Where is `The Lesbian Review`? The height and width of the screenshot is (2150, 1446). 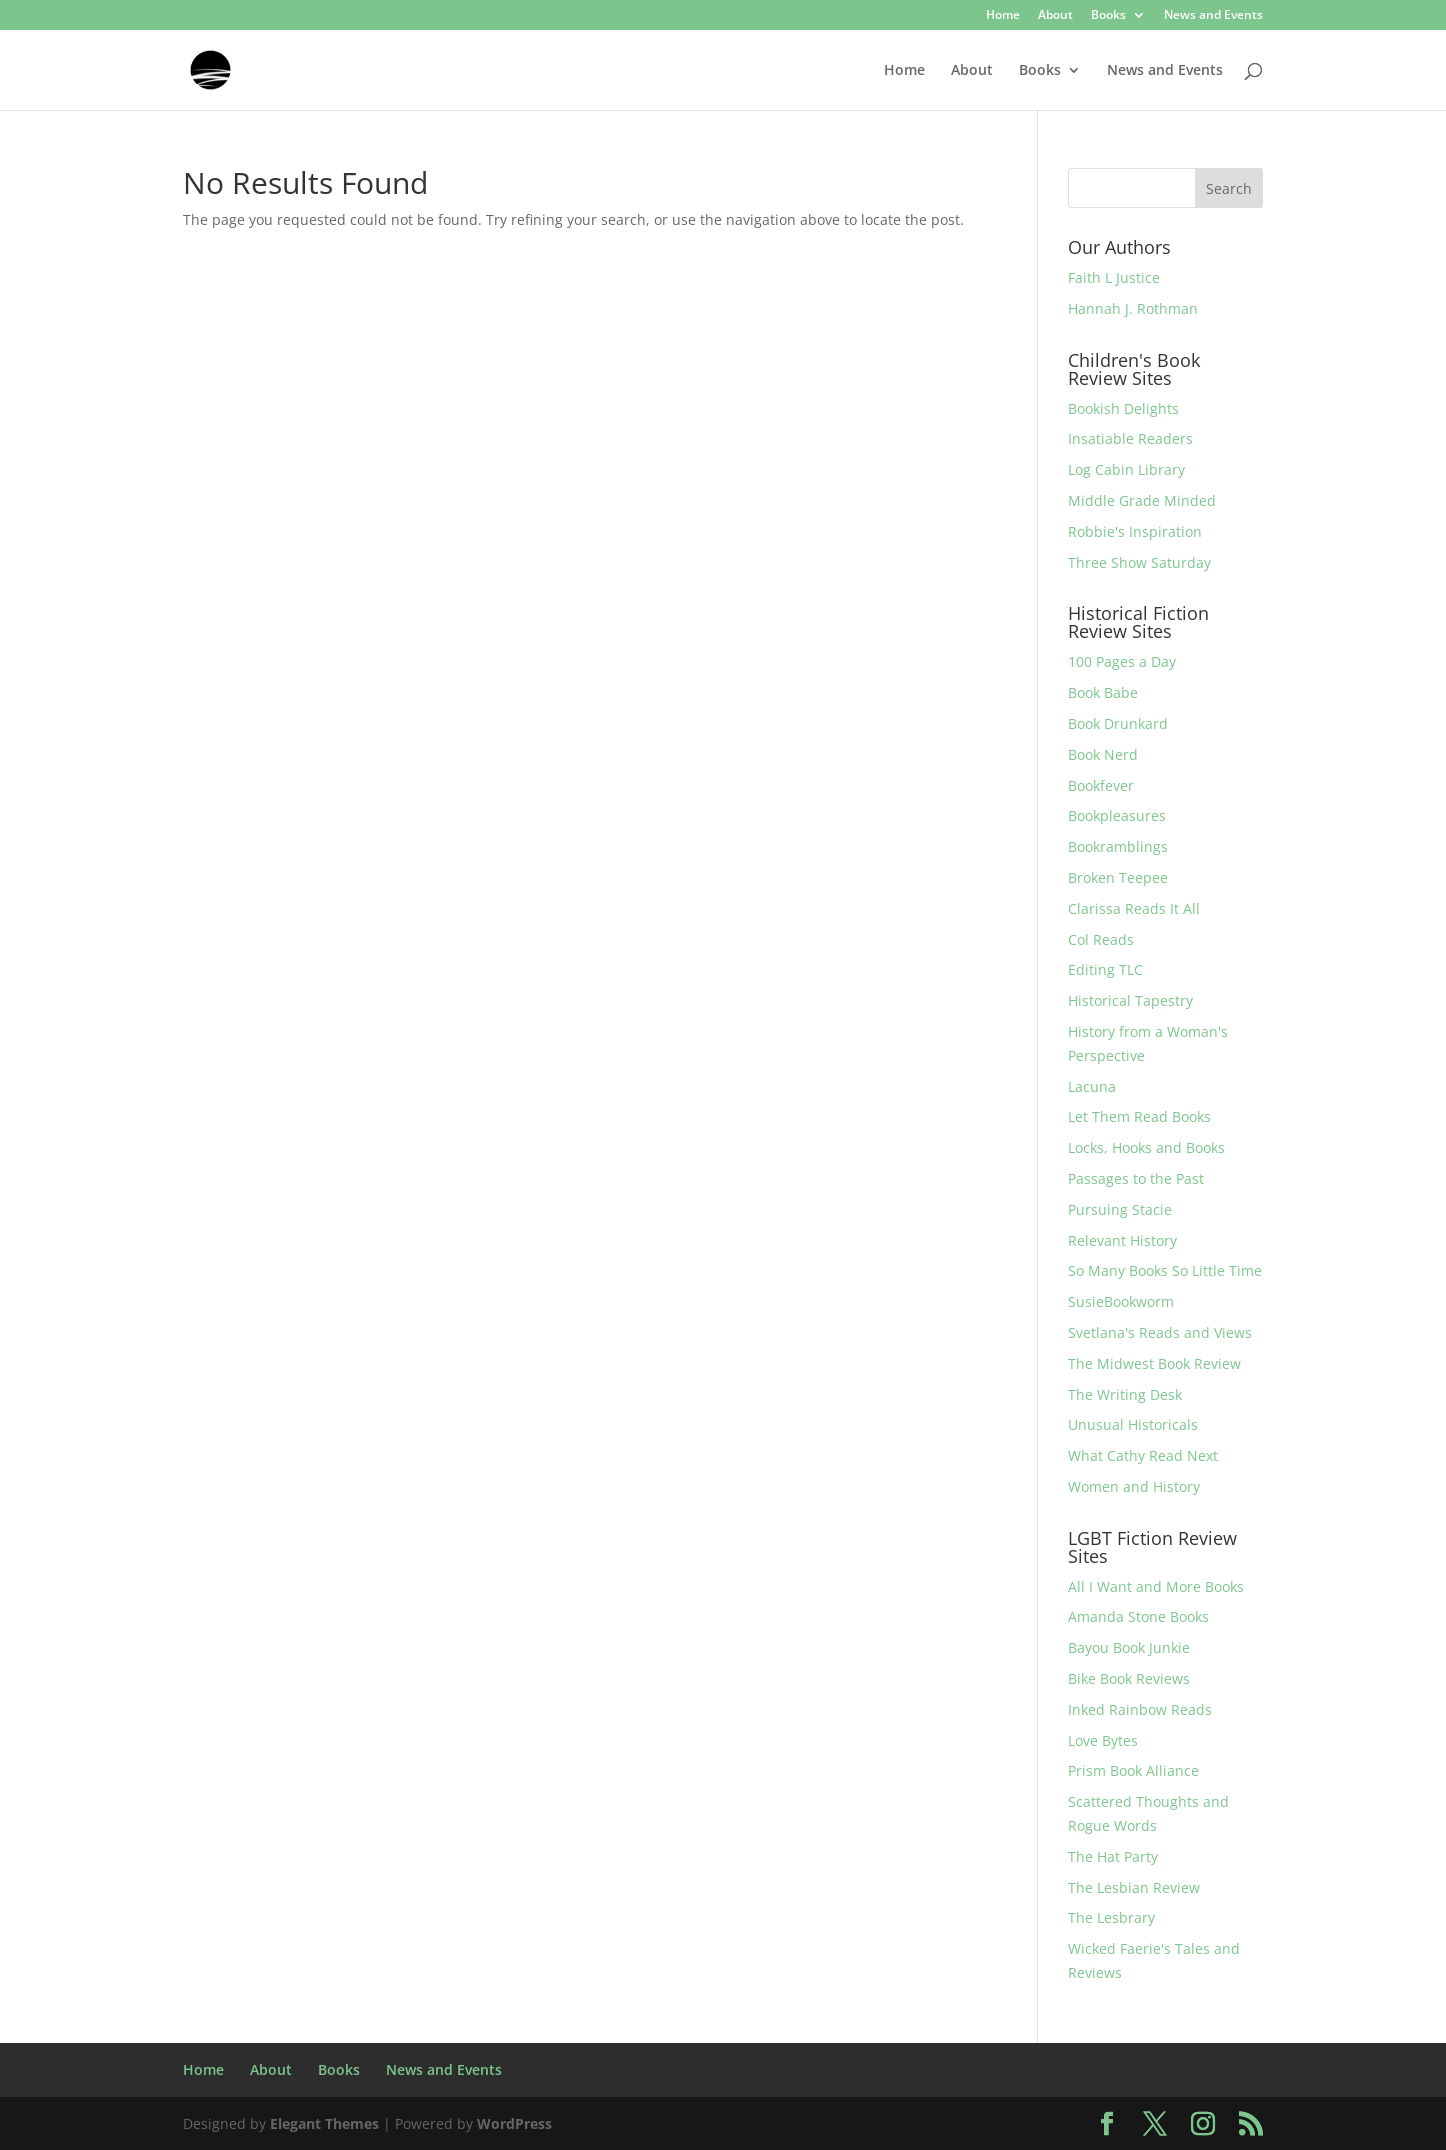 The Lesbian Review is located at coordinates (1134, 1887).